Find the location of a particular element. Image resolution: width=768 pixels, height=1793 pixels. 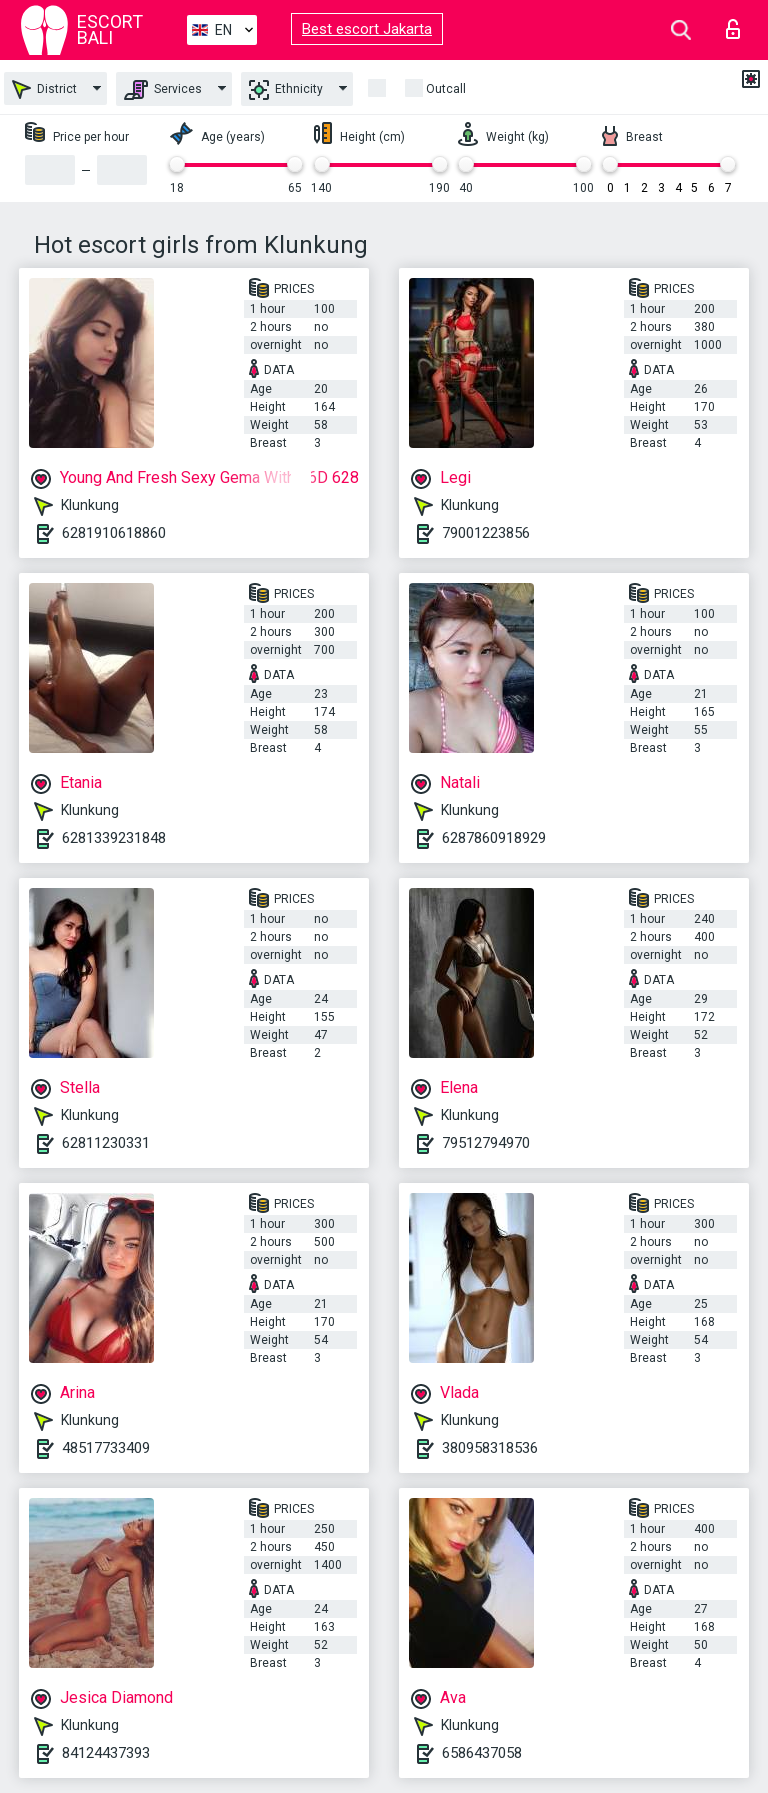

48517733409 is located at coordinates (106, 1448).